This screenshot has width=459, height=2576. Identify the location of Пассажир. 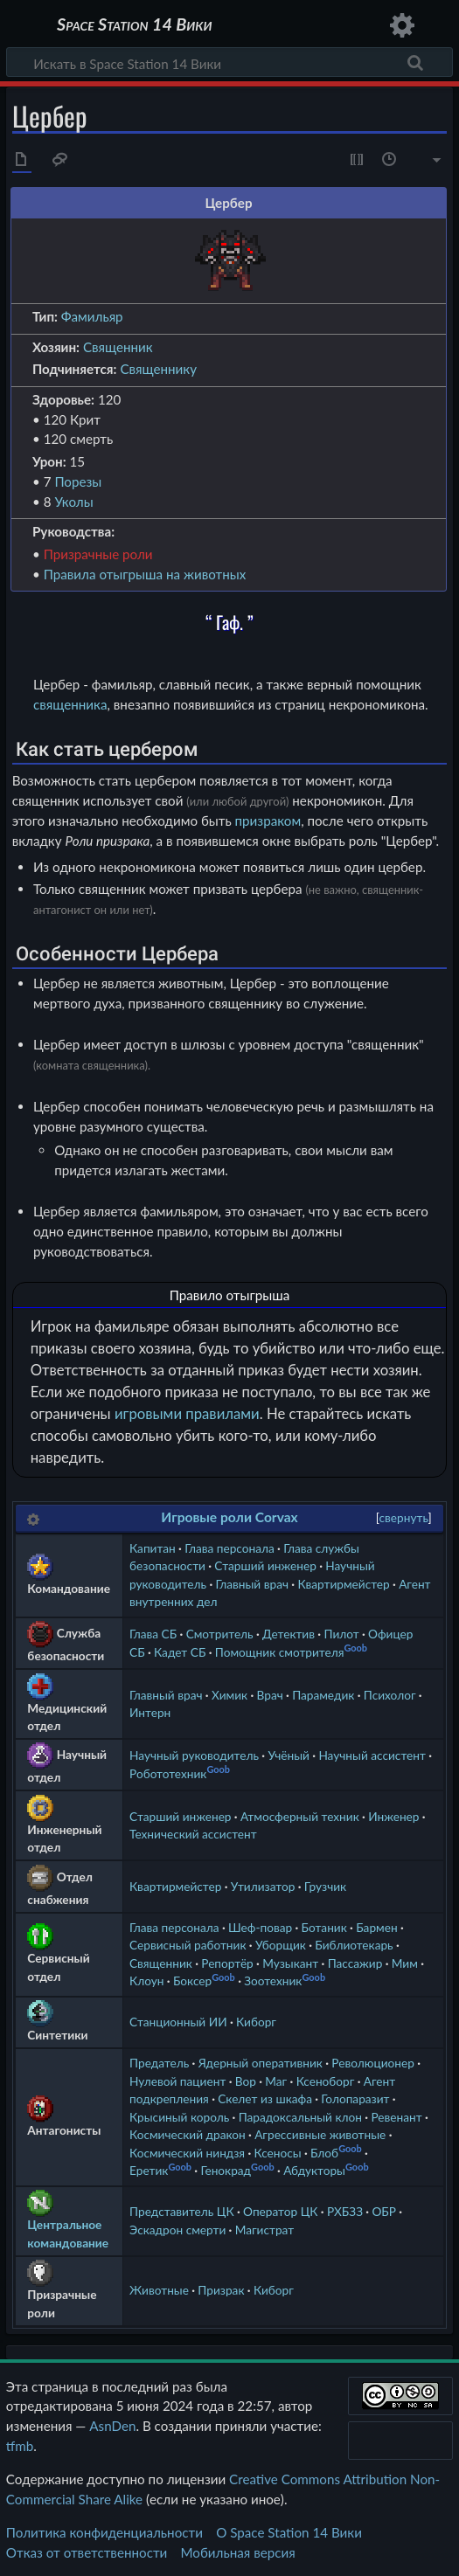
(355, 1963).